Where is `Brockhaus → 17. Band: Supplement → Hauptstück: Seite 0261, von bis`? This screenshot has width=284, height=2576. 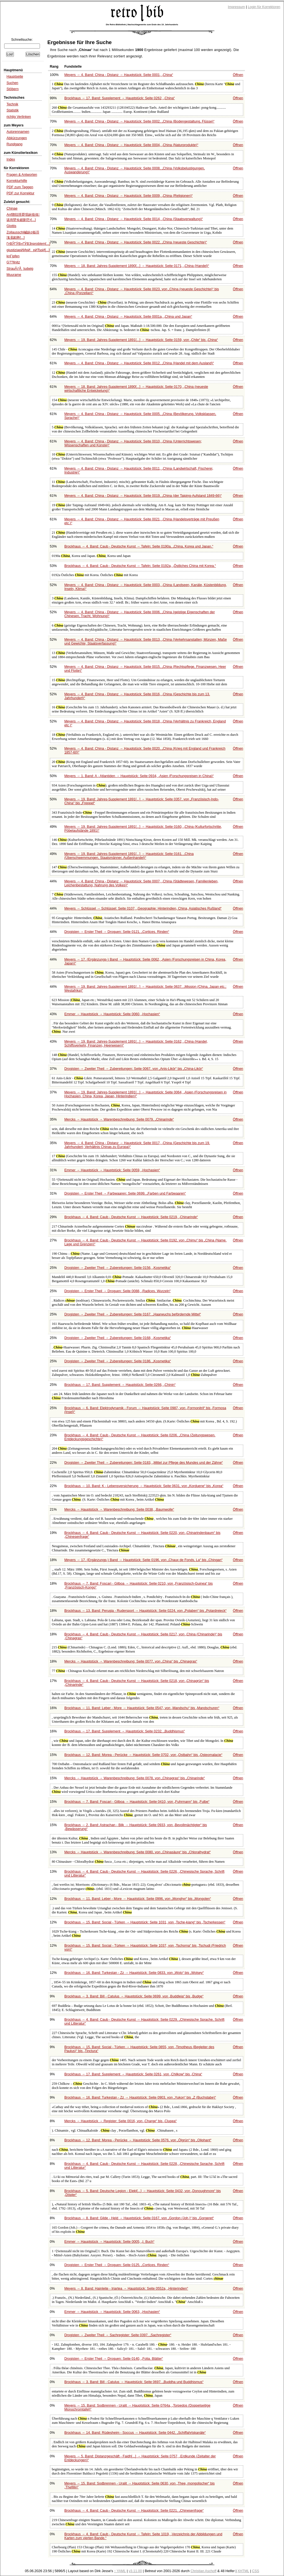 Brockhaus → 17. Band: Supplement → Hauptstück: Seite 0261, von bis is located at coordinates (133, 2074).